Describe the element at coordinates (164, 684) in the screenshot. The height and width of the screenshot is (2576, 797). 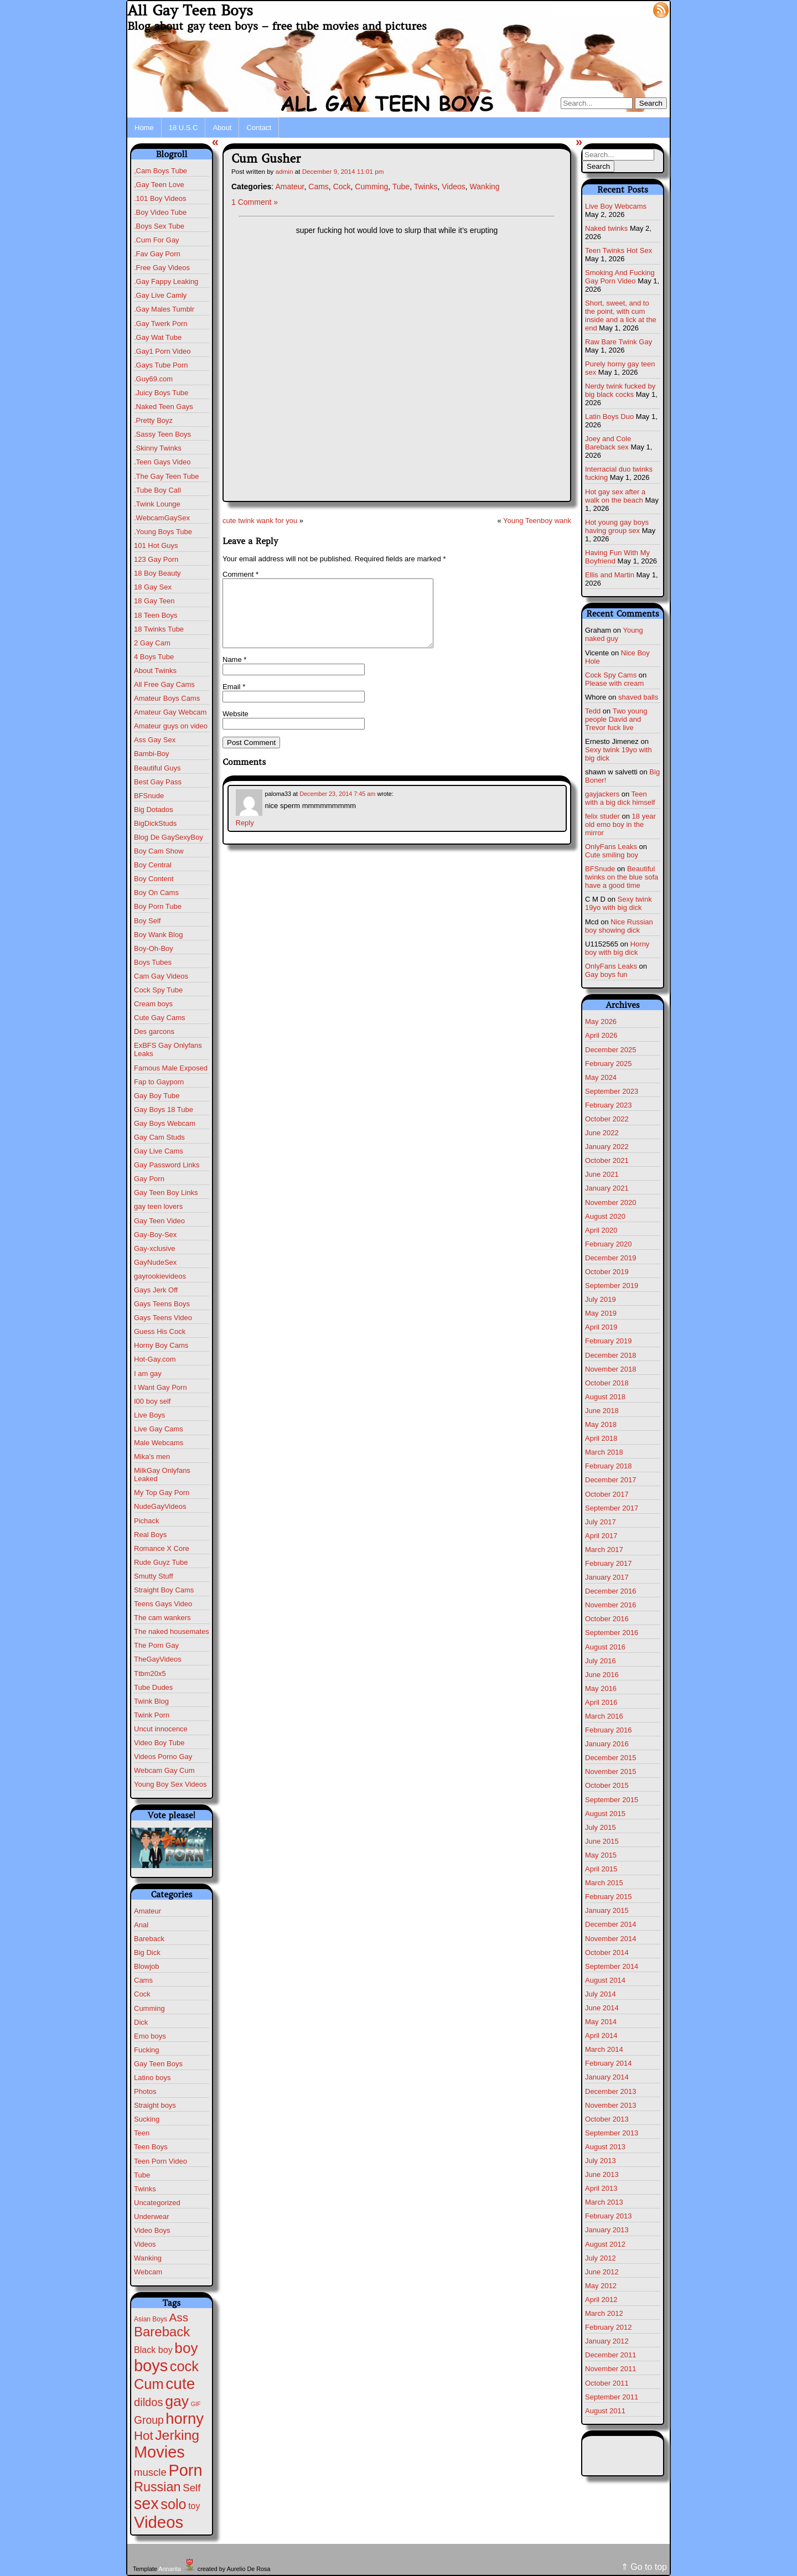
I see `All Free Gay Cams` at that location.